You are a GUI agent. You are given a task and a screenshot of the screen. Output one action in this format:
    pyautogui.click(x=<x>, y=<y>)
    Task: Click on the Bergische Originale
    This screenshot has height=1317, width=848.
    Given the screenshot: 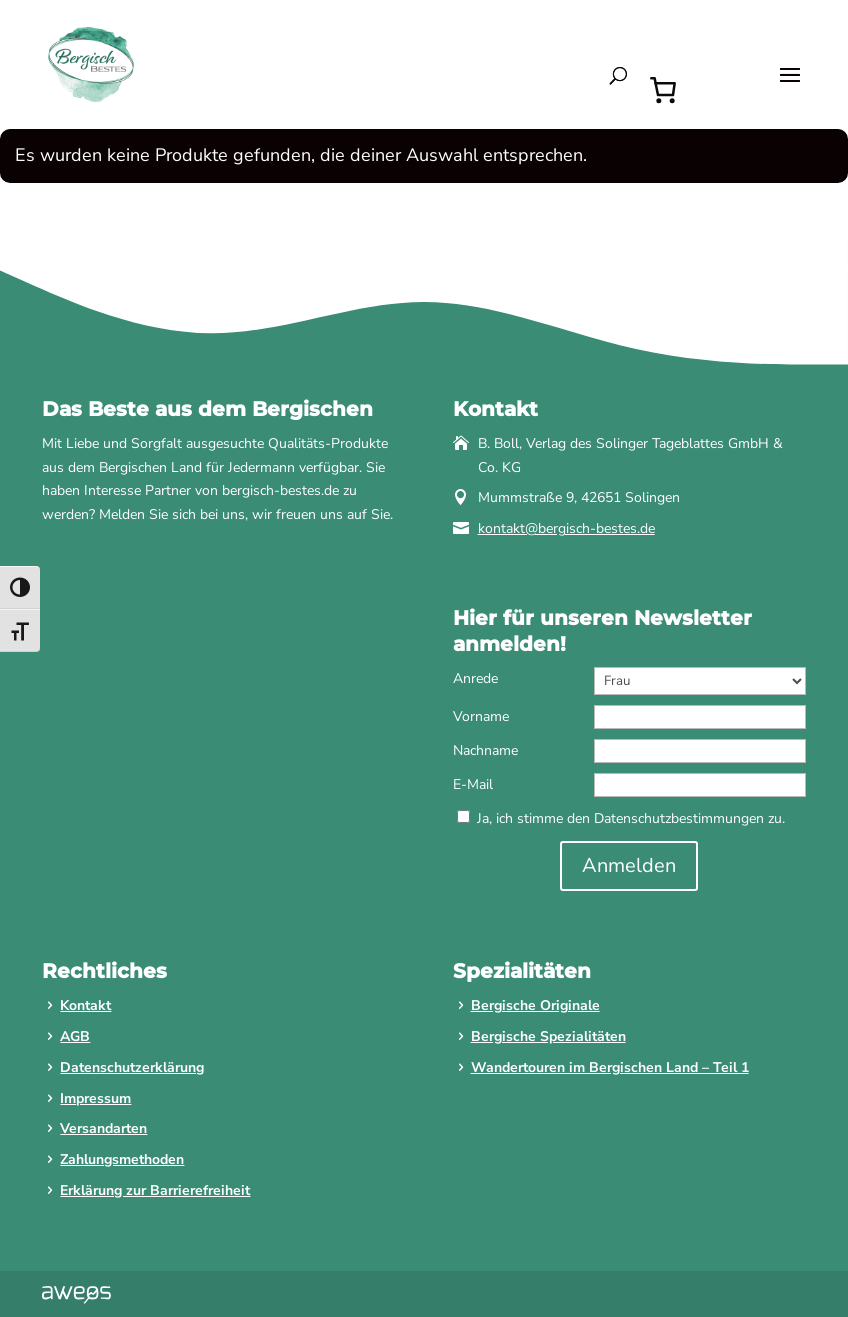 What is the action you would take?
    pyautogui.click(x=535, y=1005)
    